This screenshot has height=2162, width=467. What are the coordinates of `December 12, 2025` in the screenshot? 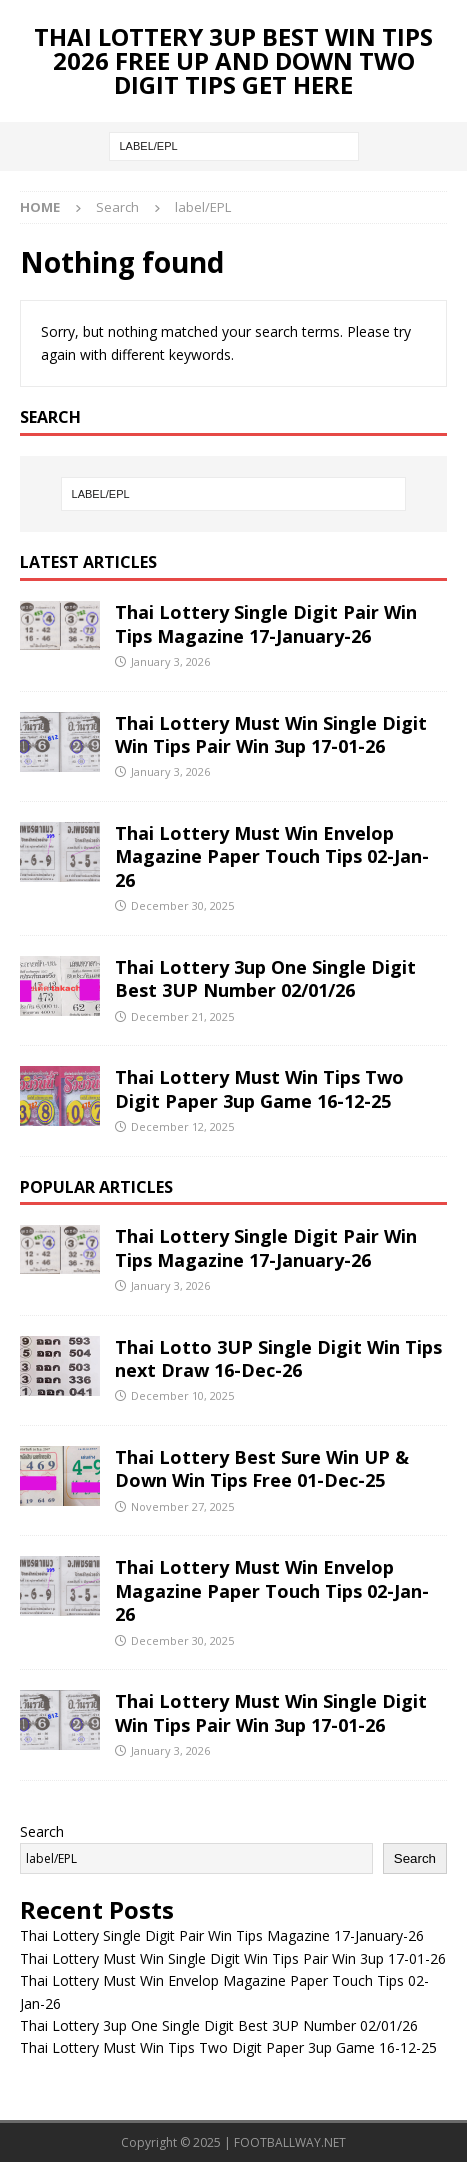 It's located at (182, 1126).